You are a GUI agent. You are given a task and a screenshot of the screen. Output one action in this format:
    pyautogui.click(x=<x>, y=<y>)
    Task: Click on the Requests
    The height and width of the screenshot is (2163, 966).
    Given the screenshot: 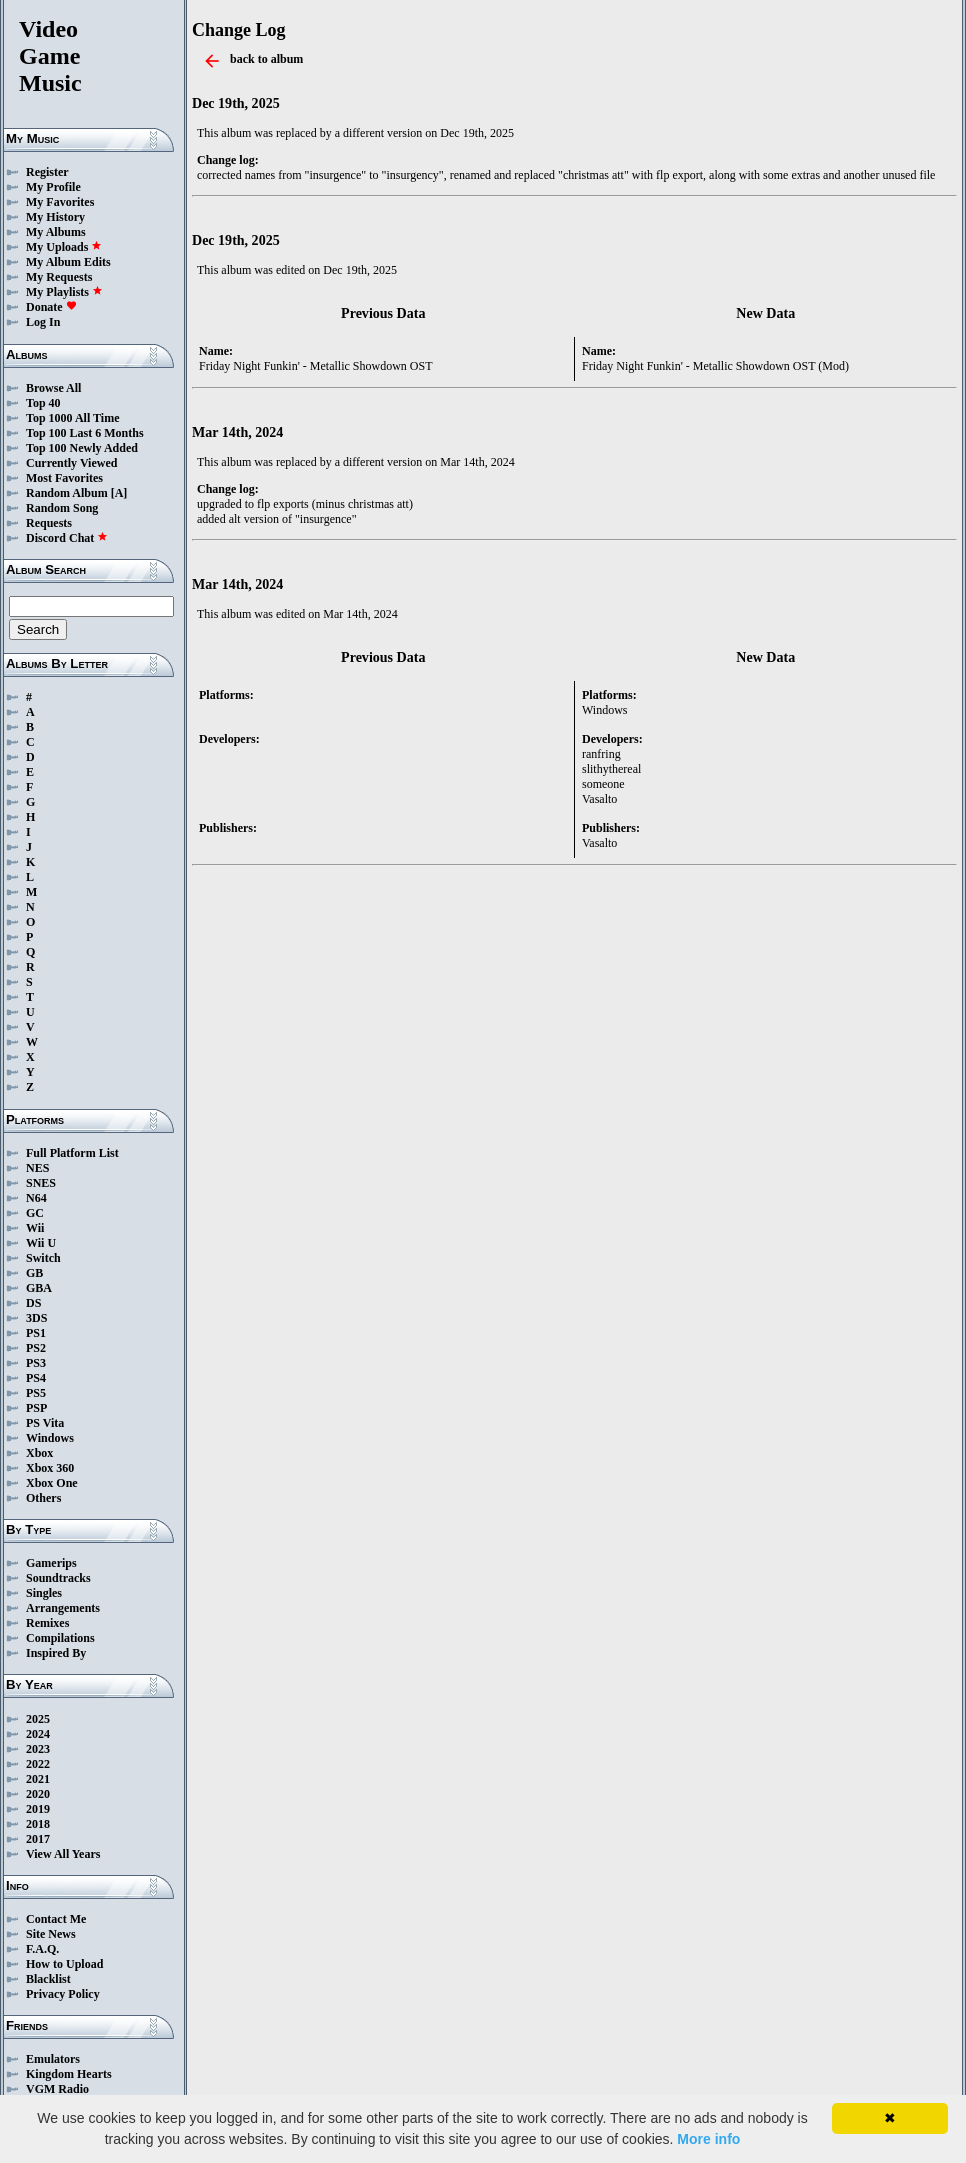 What is the action you would take?
    pyautogui.click(x=49, y=523)
    